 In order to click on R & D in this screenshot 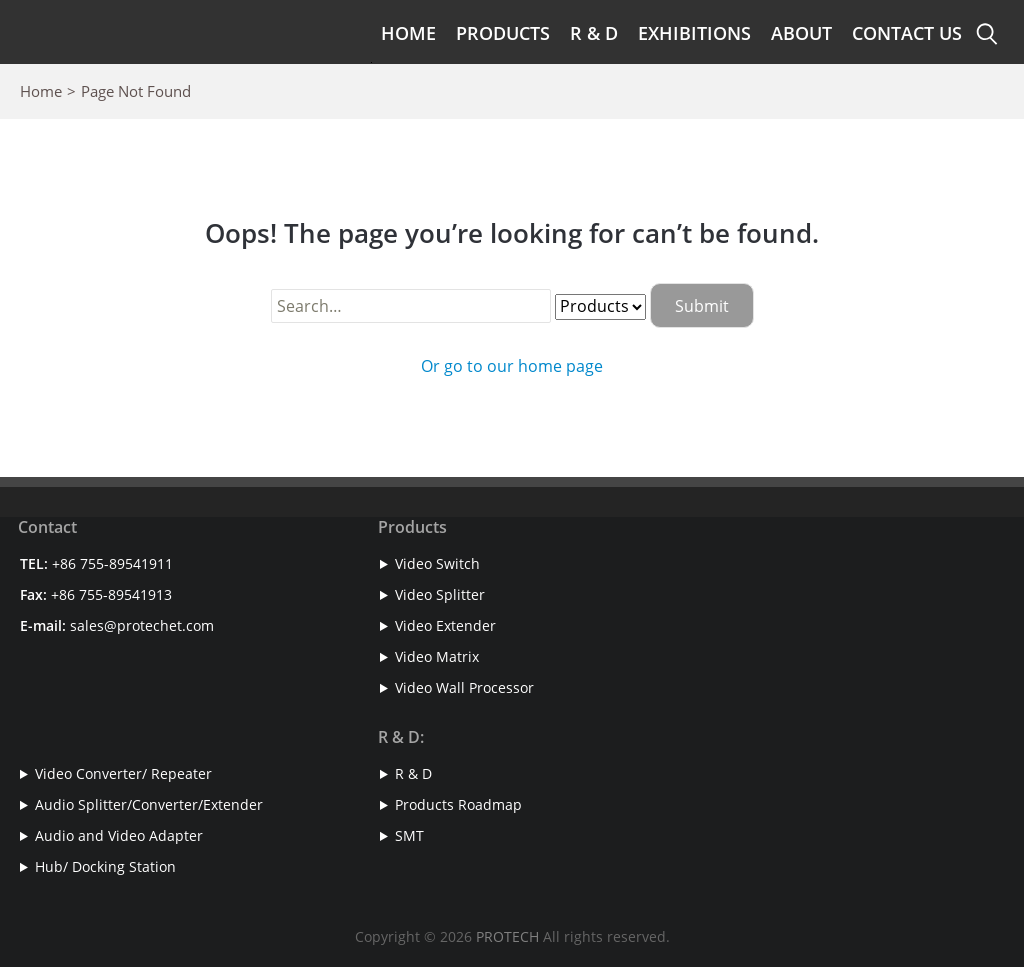, I will do `click(594, 33)`.